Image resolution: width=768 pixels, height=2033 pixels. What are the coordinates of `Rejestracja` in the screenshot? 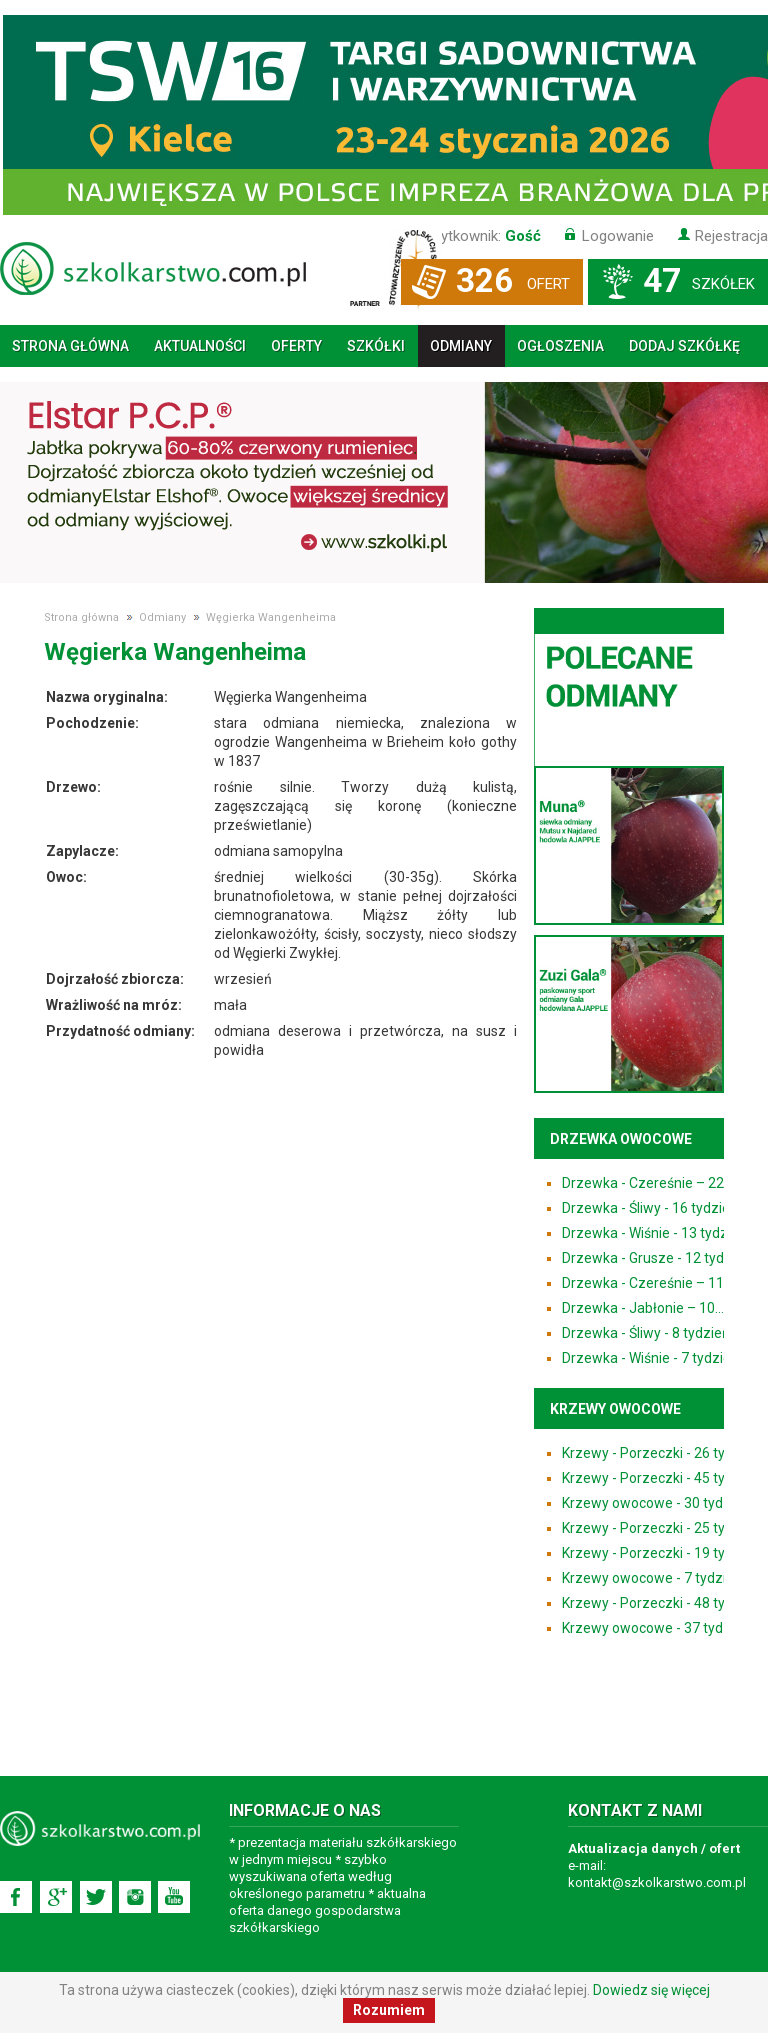 It's located at (731, 236).